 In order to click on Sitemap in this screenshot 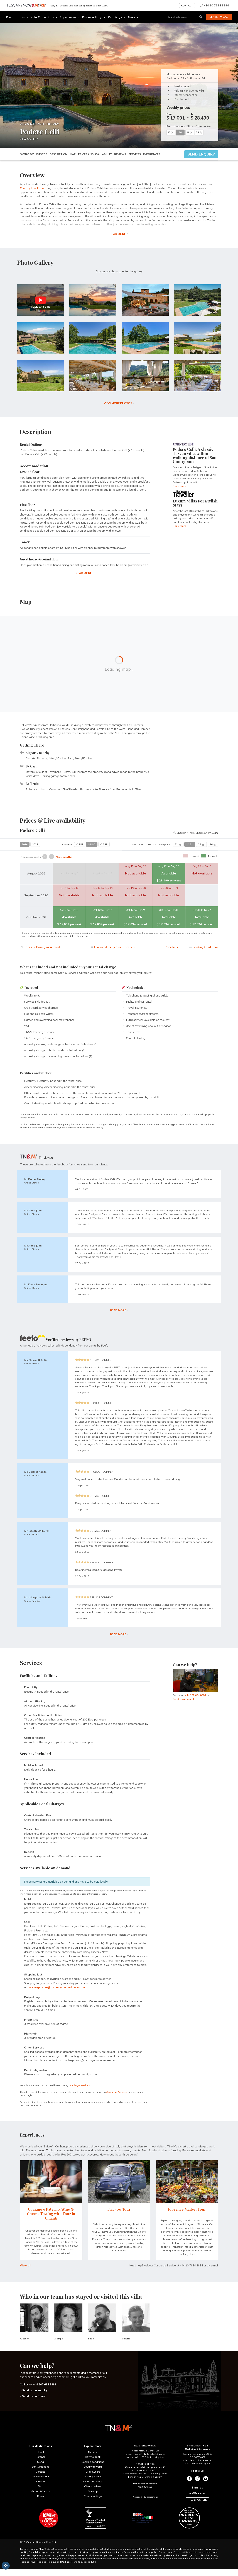, I will do `click(93, 2491)`.